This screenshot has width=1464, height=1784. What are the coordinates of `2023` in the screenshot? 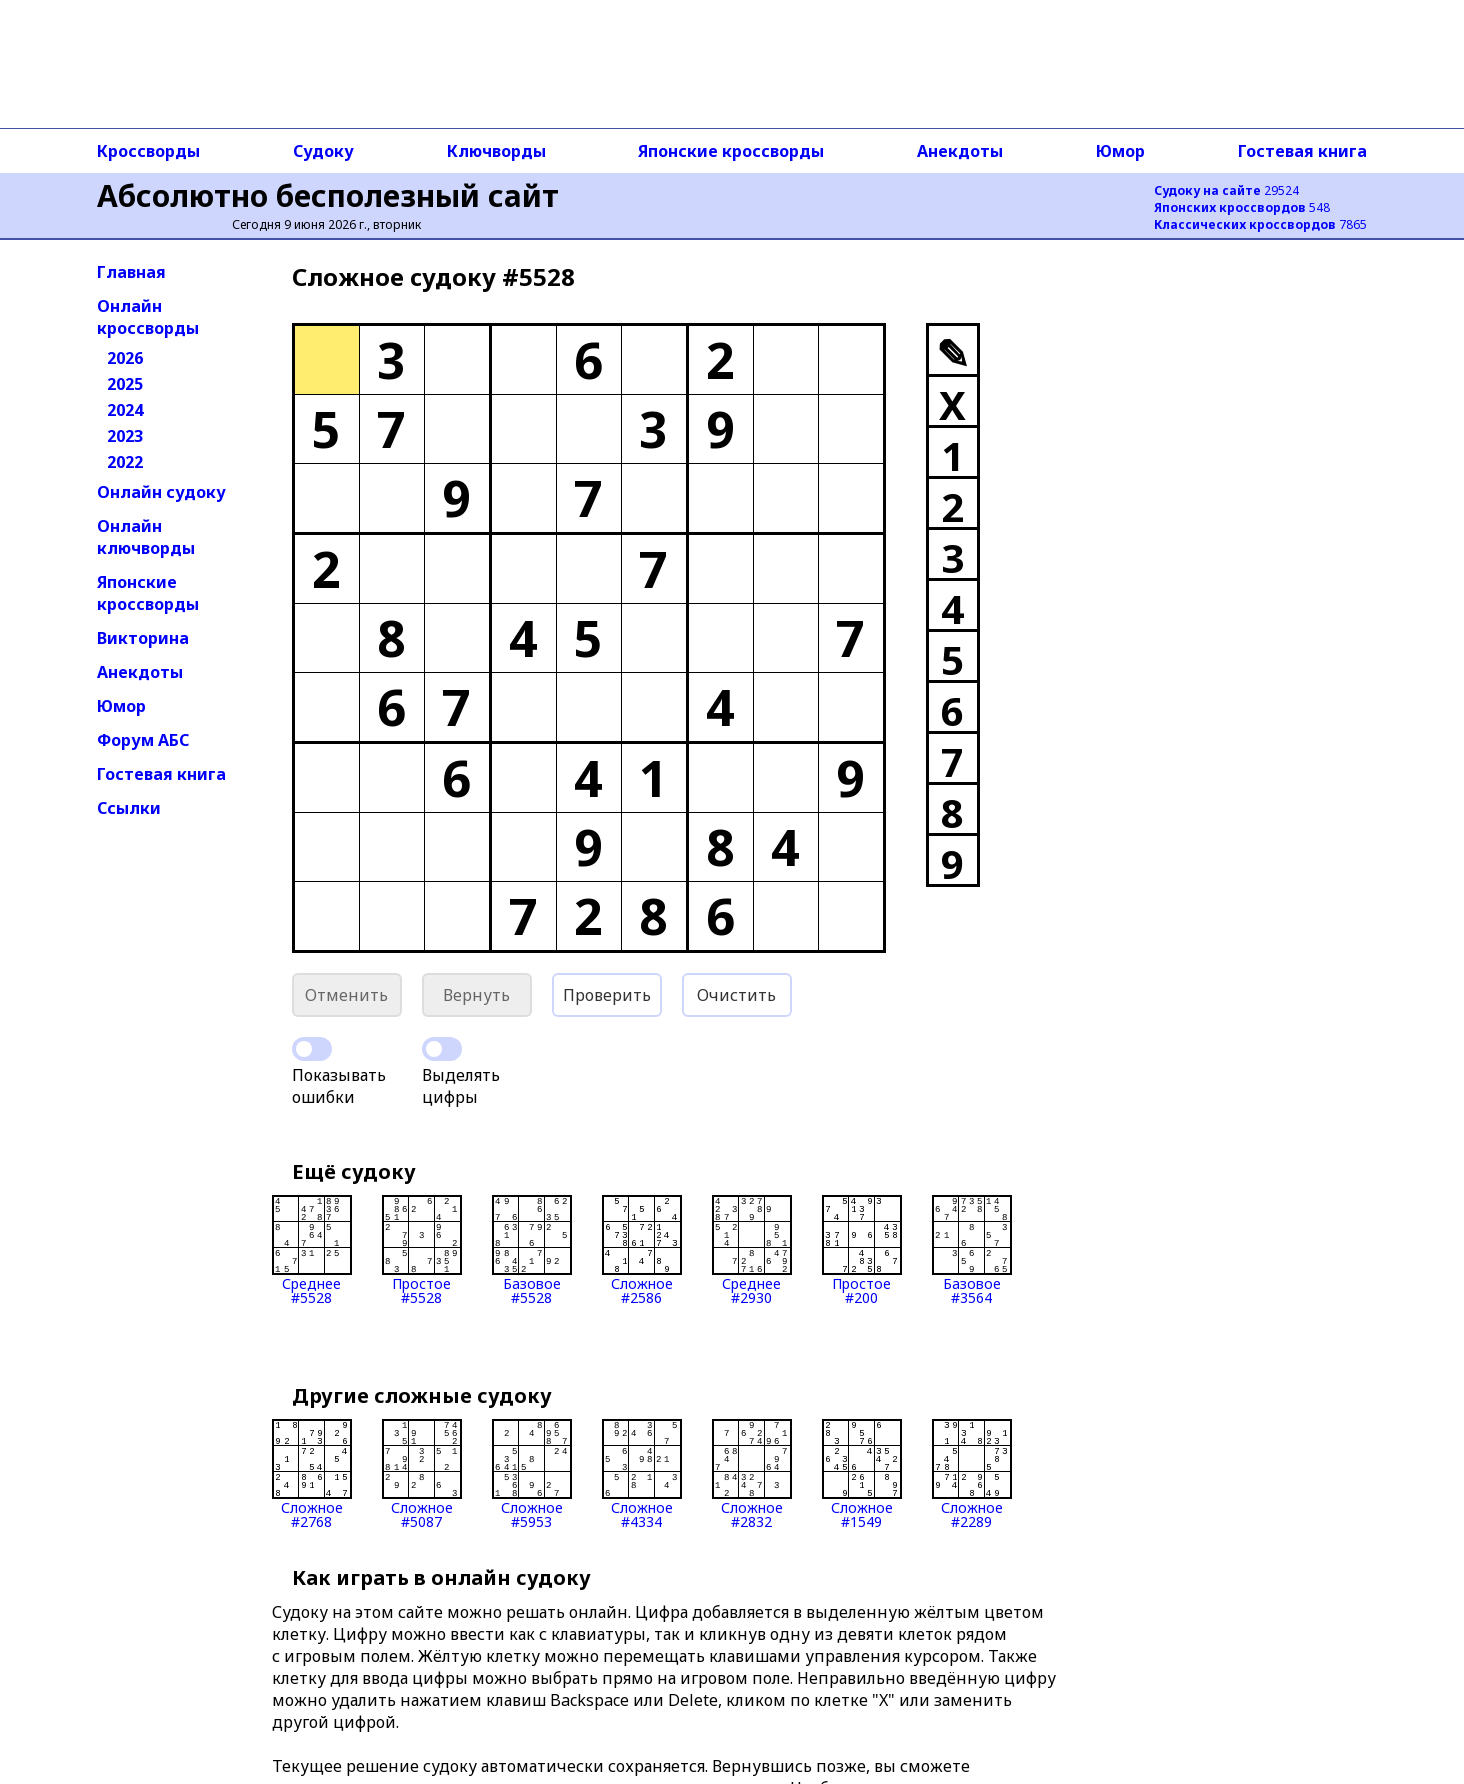 It's located at (125, 436).